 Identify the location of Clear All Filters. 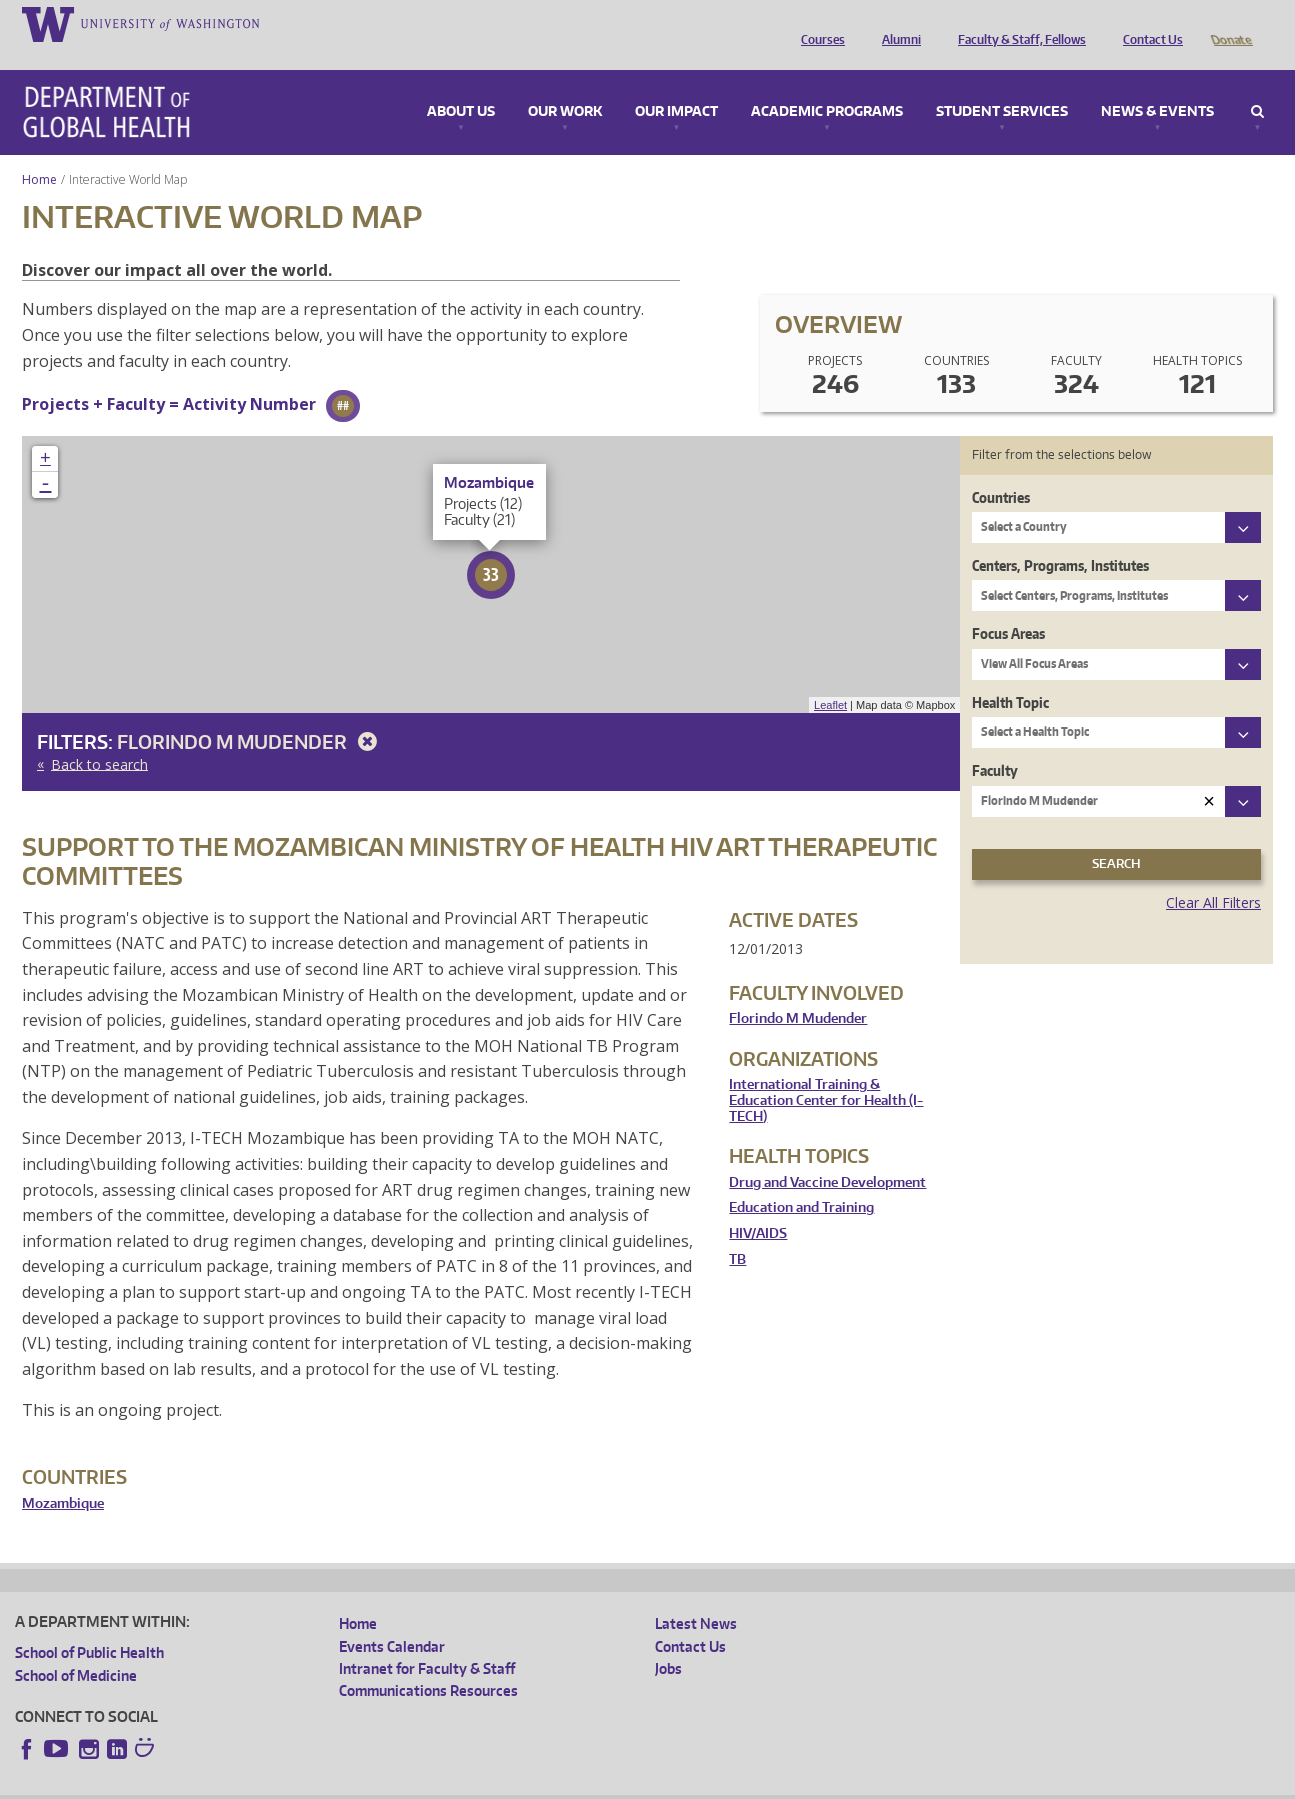
(1213, 874).